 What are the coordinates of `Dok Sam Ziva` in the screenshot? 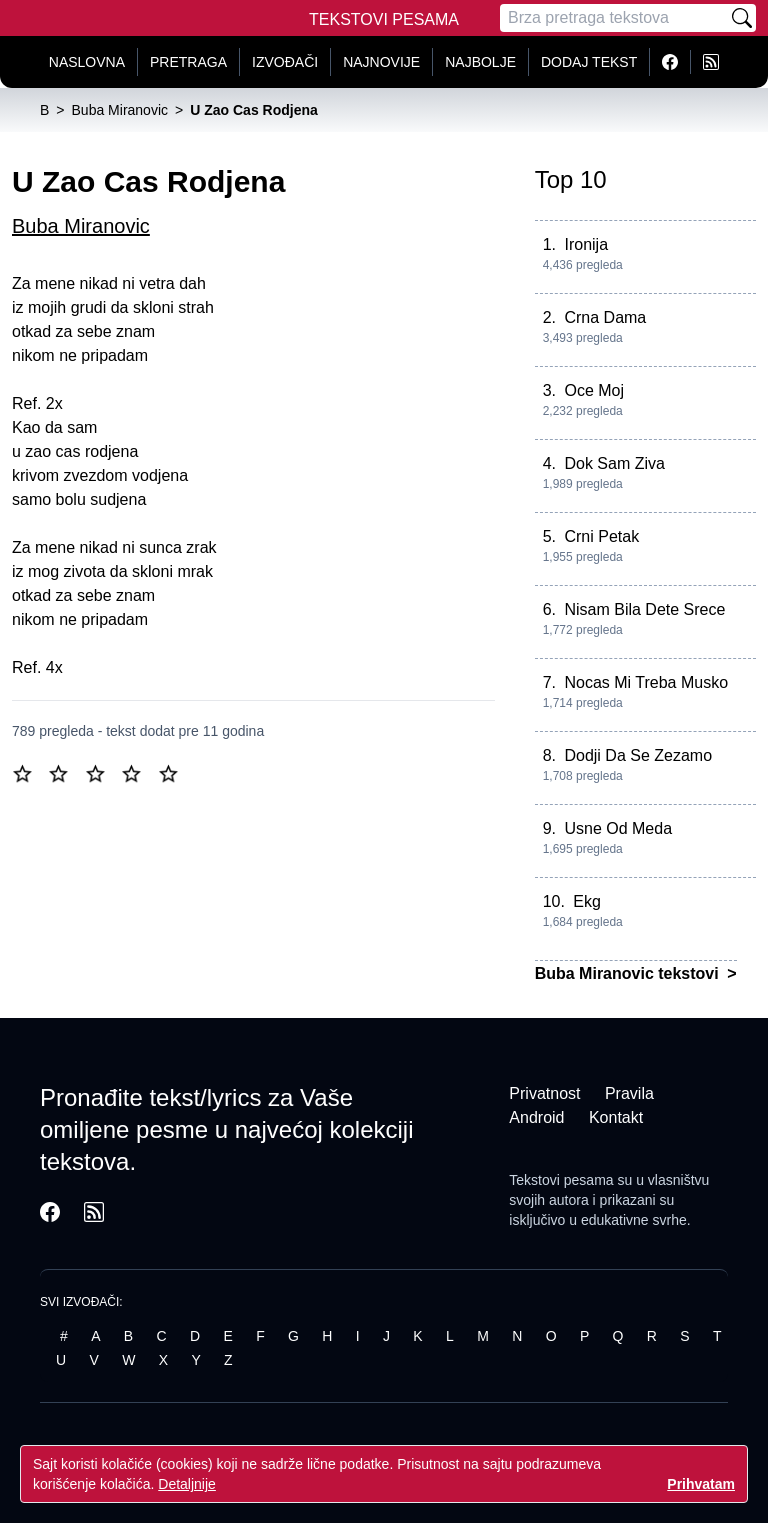 It's located at (614, 463).